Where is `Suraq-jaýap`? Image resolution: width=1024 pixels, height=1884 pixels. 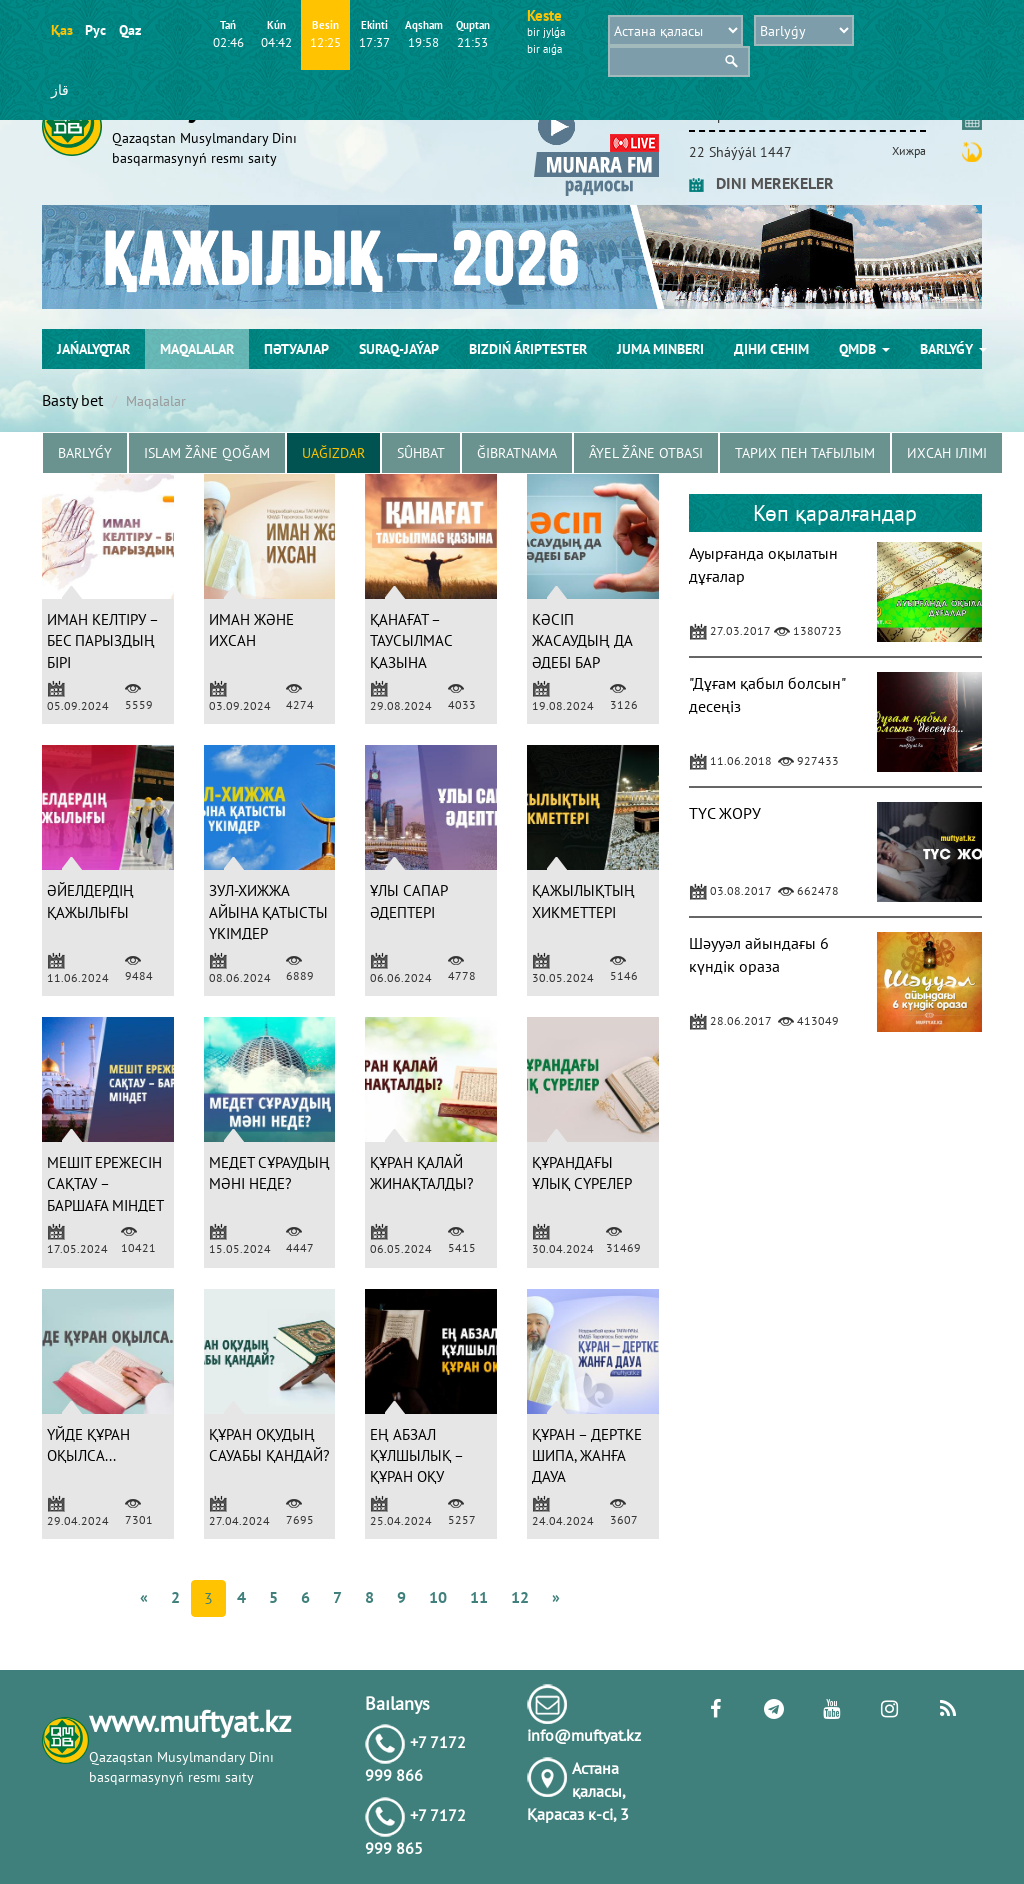 Suraq-jaýap is located at coordinates (399, 349).